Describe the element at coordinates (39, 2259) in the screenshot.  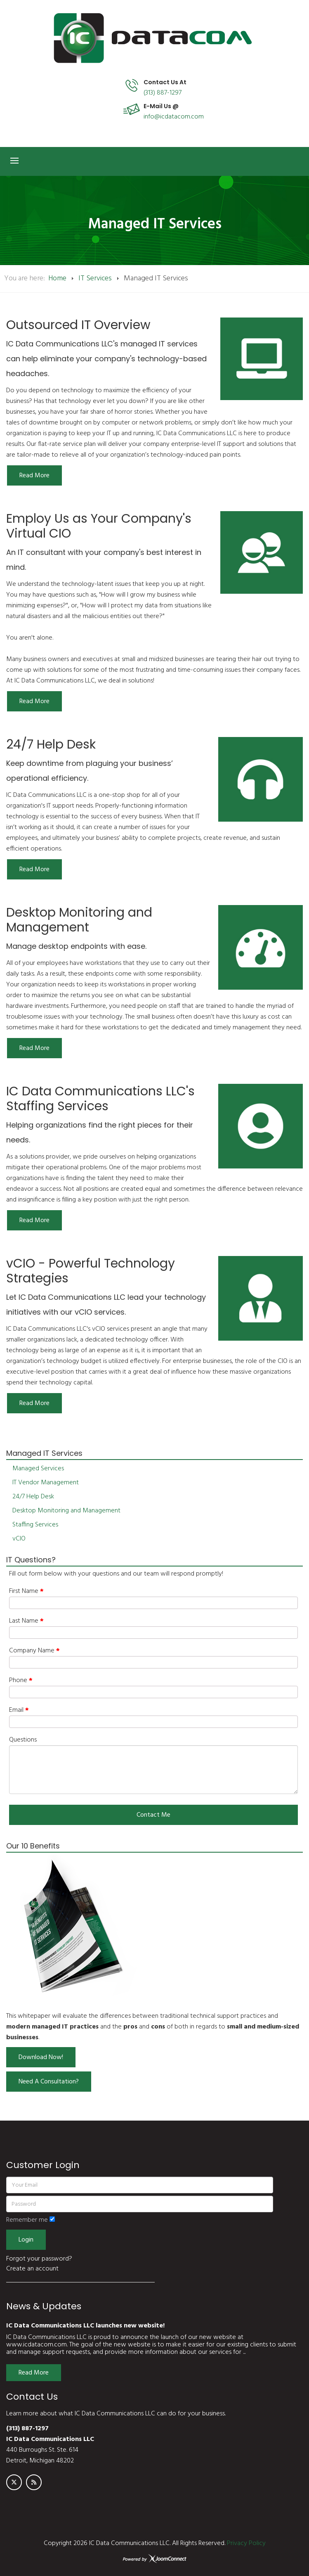
I see `Forgot your password?` at that location.